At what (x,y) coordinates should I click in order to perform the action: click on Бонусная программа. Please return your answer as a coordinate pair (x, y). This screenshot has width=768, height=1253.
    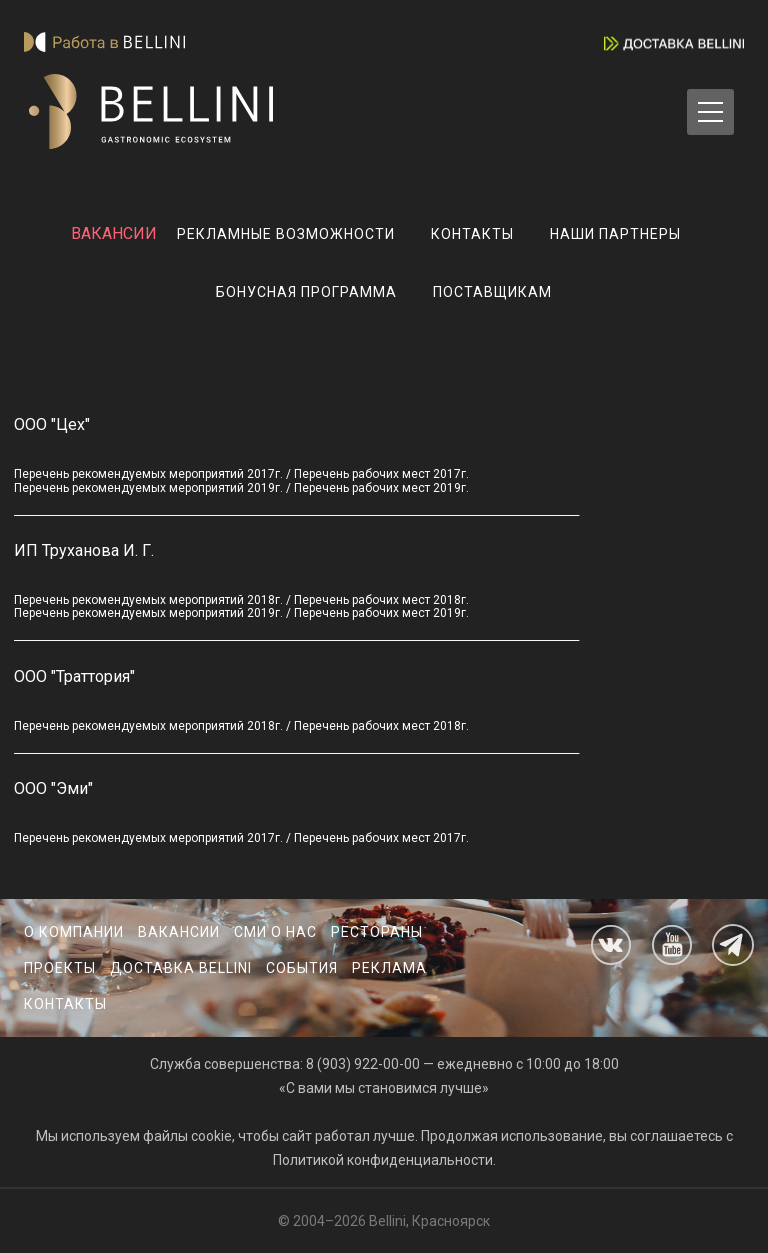
    Looking at the image, I should click on (306, 292).